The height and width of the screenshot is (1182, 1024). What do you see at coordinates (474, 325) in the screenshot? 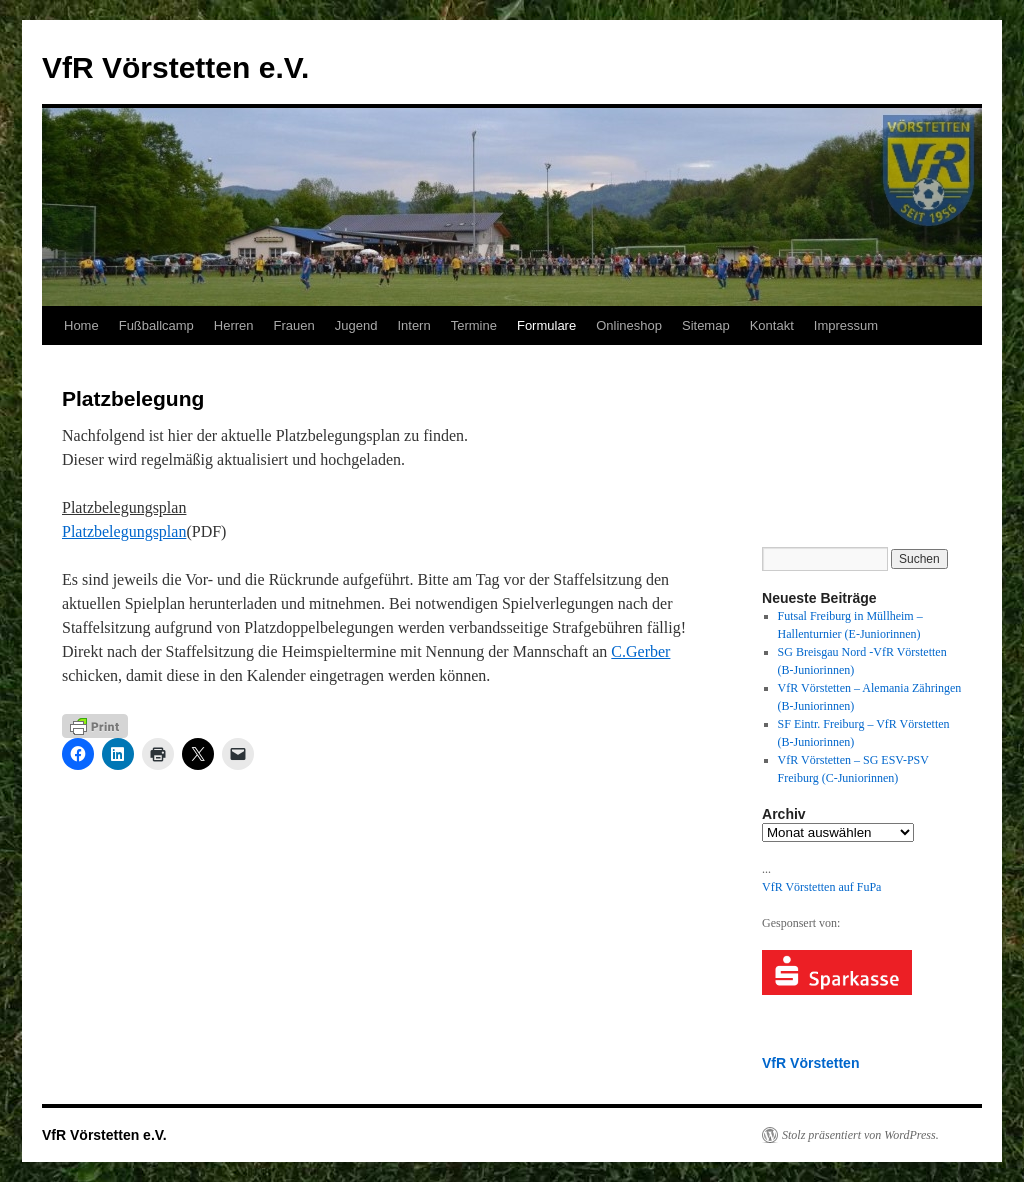
I see `Termine` at bounding box center [474, 325].